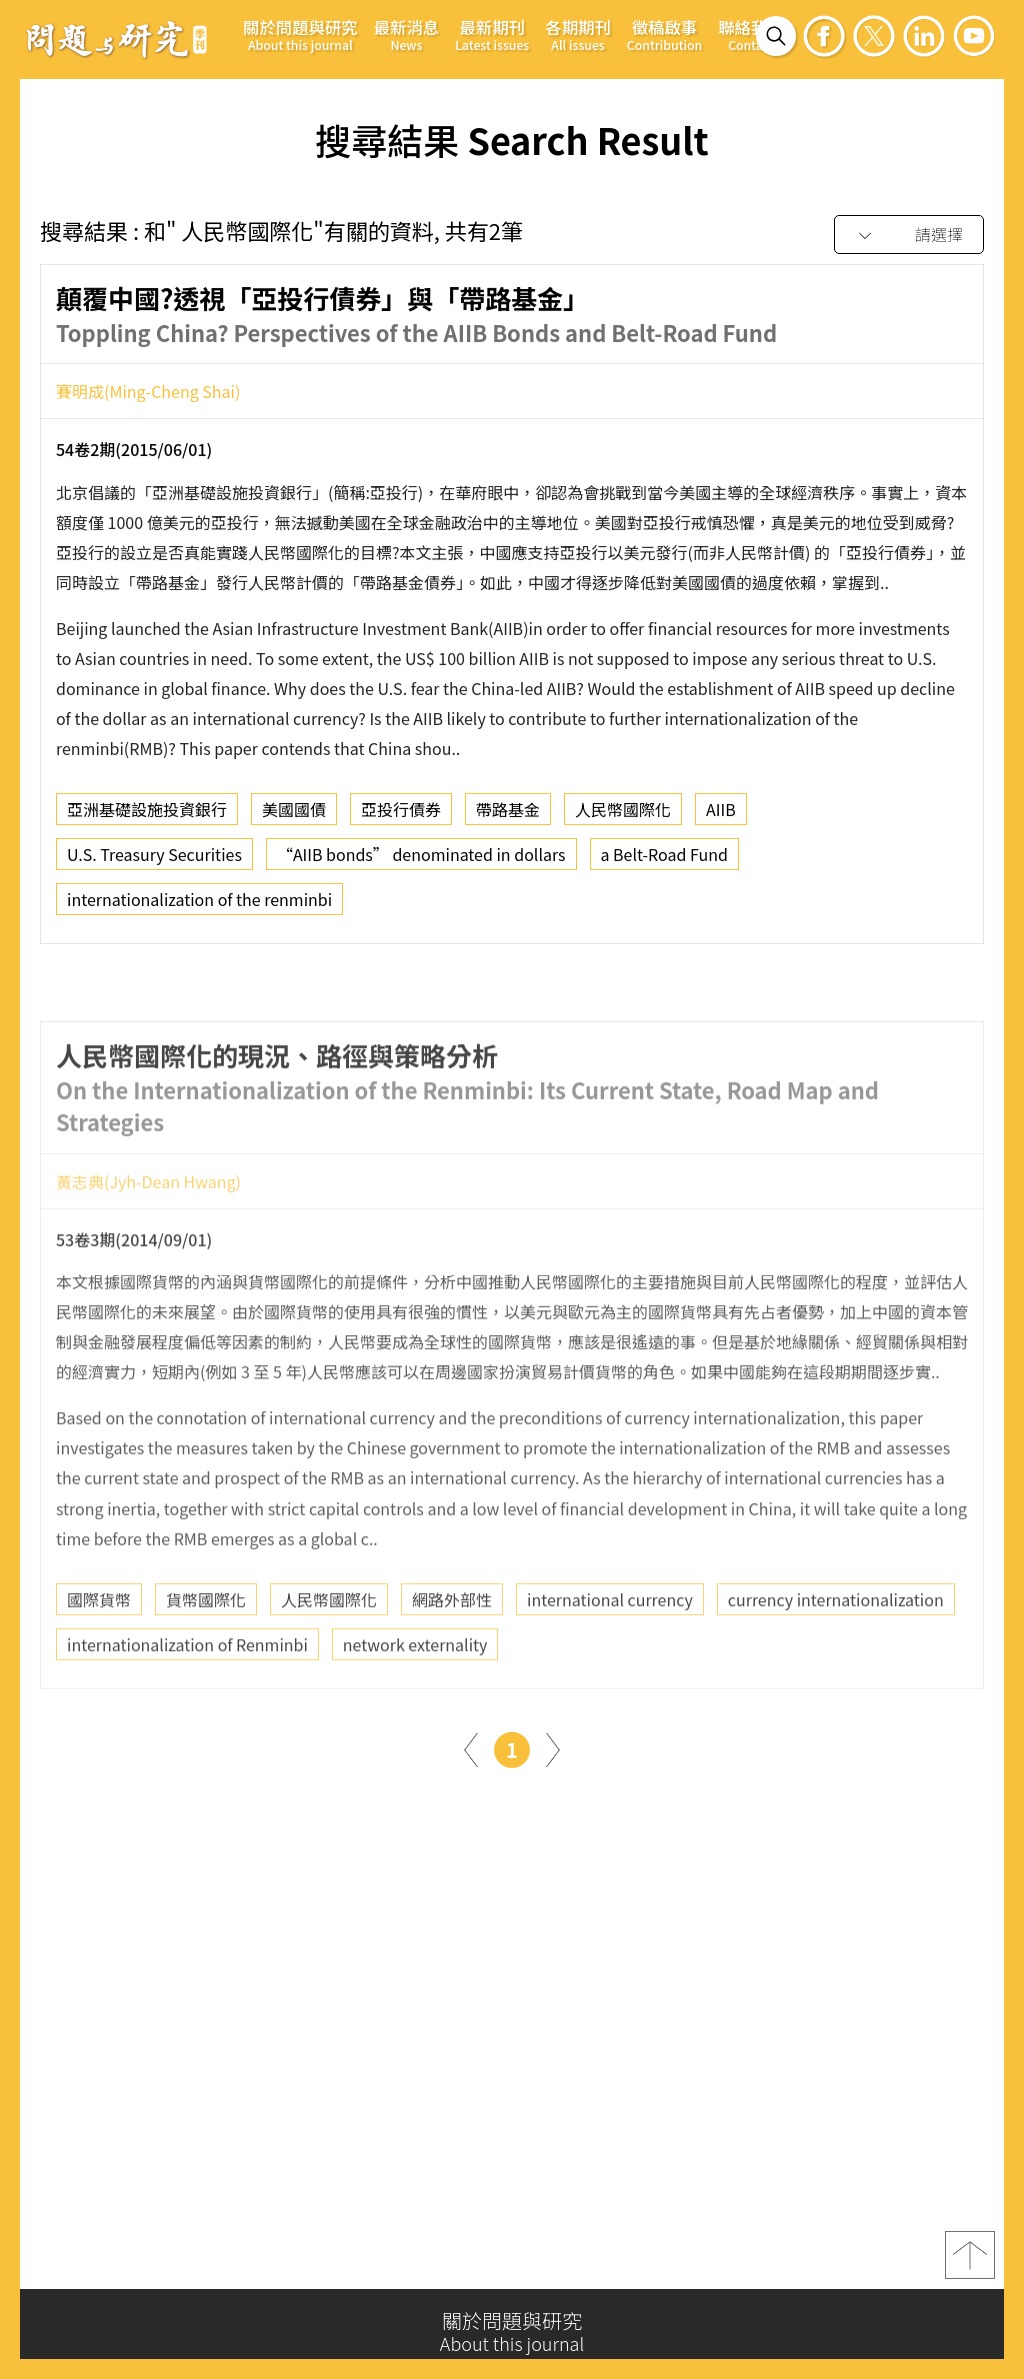 This screenshot has width=1024, height=2379. What do you see at coordinates (836, 1656) in the screenshot?
I see `currency internationalization` at bounding box center [836, 1656].